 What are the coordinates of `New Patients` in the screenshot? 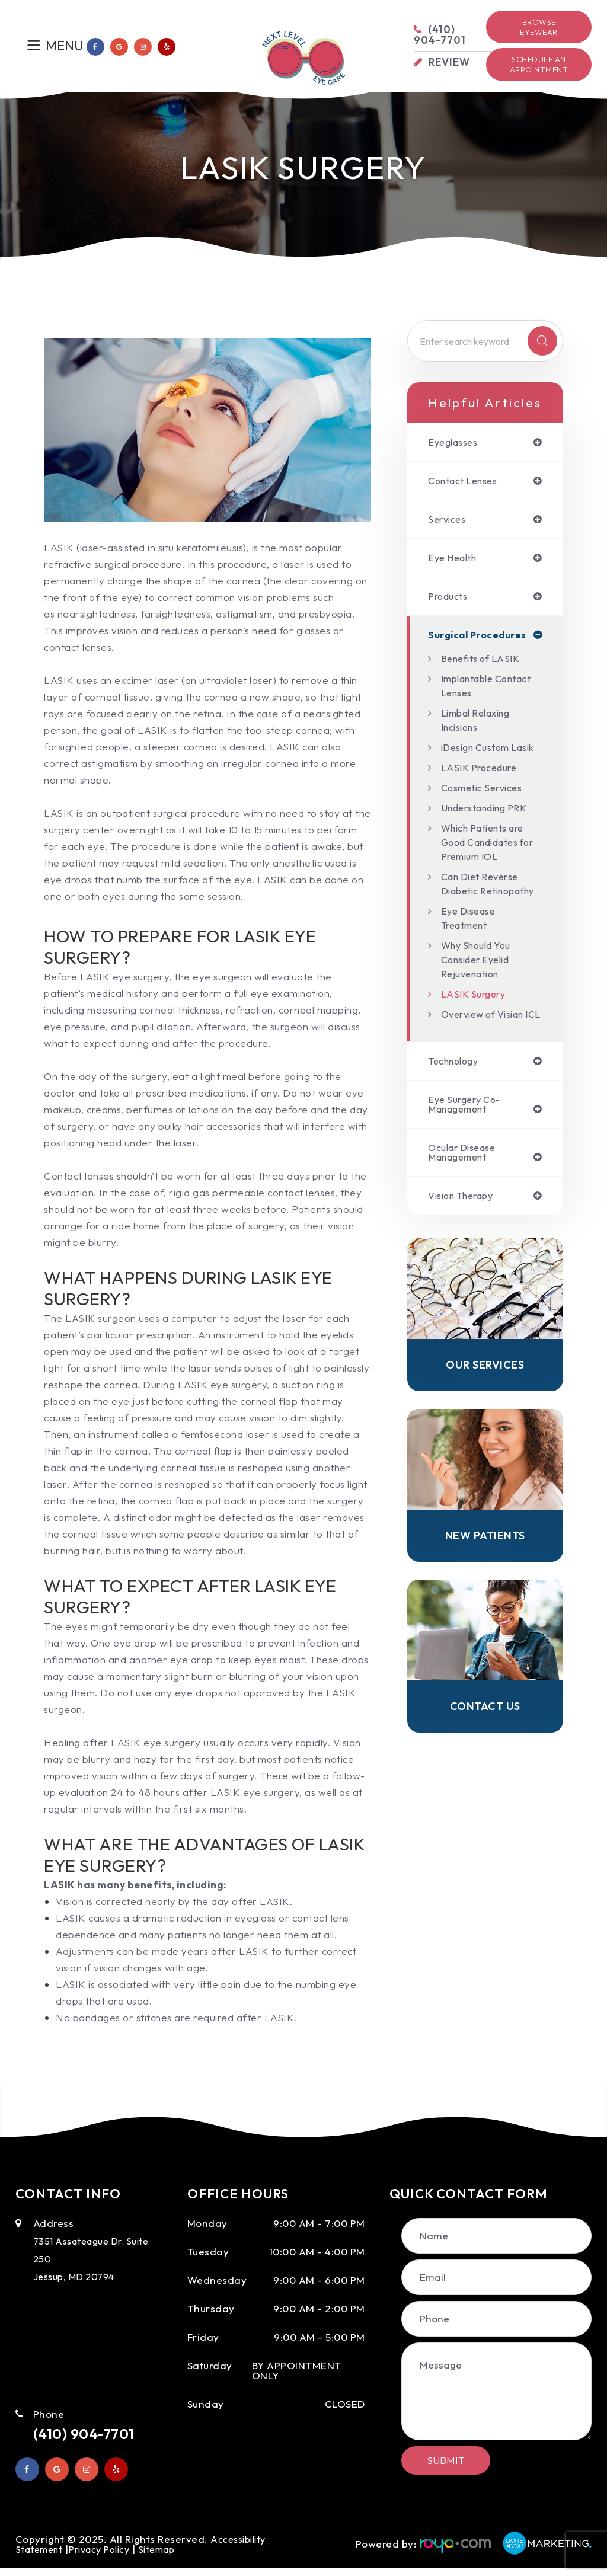 It's located at (485, 1588).